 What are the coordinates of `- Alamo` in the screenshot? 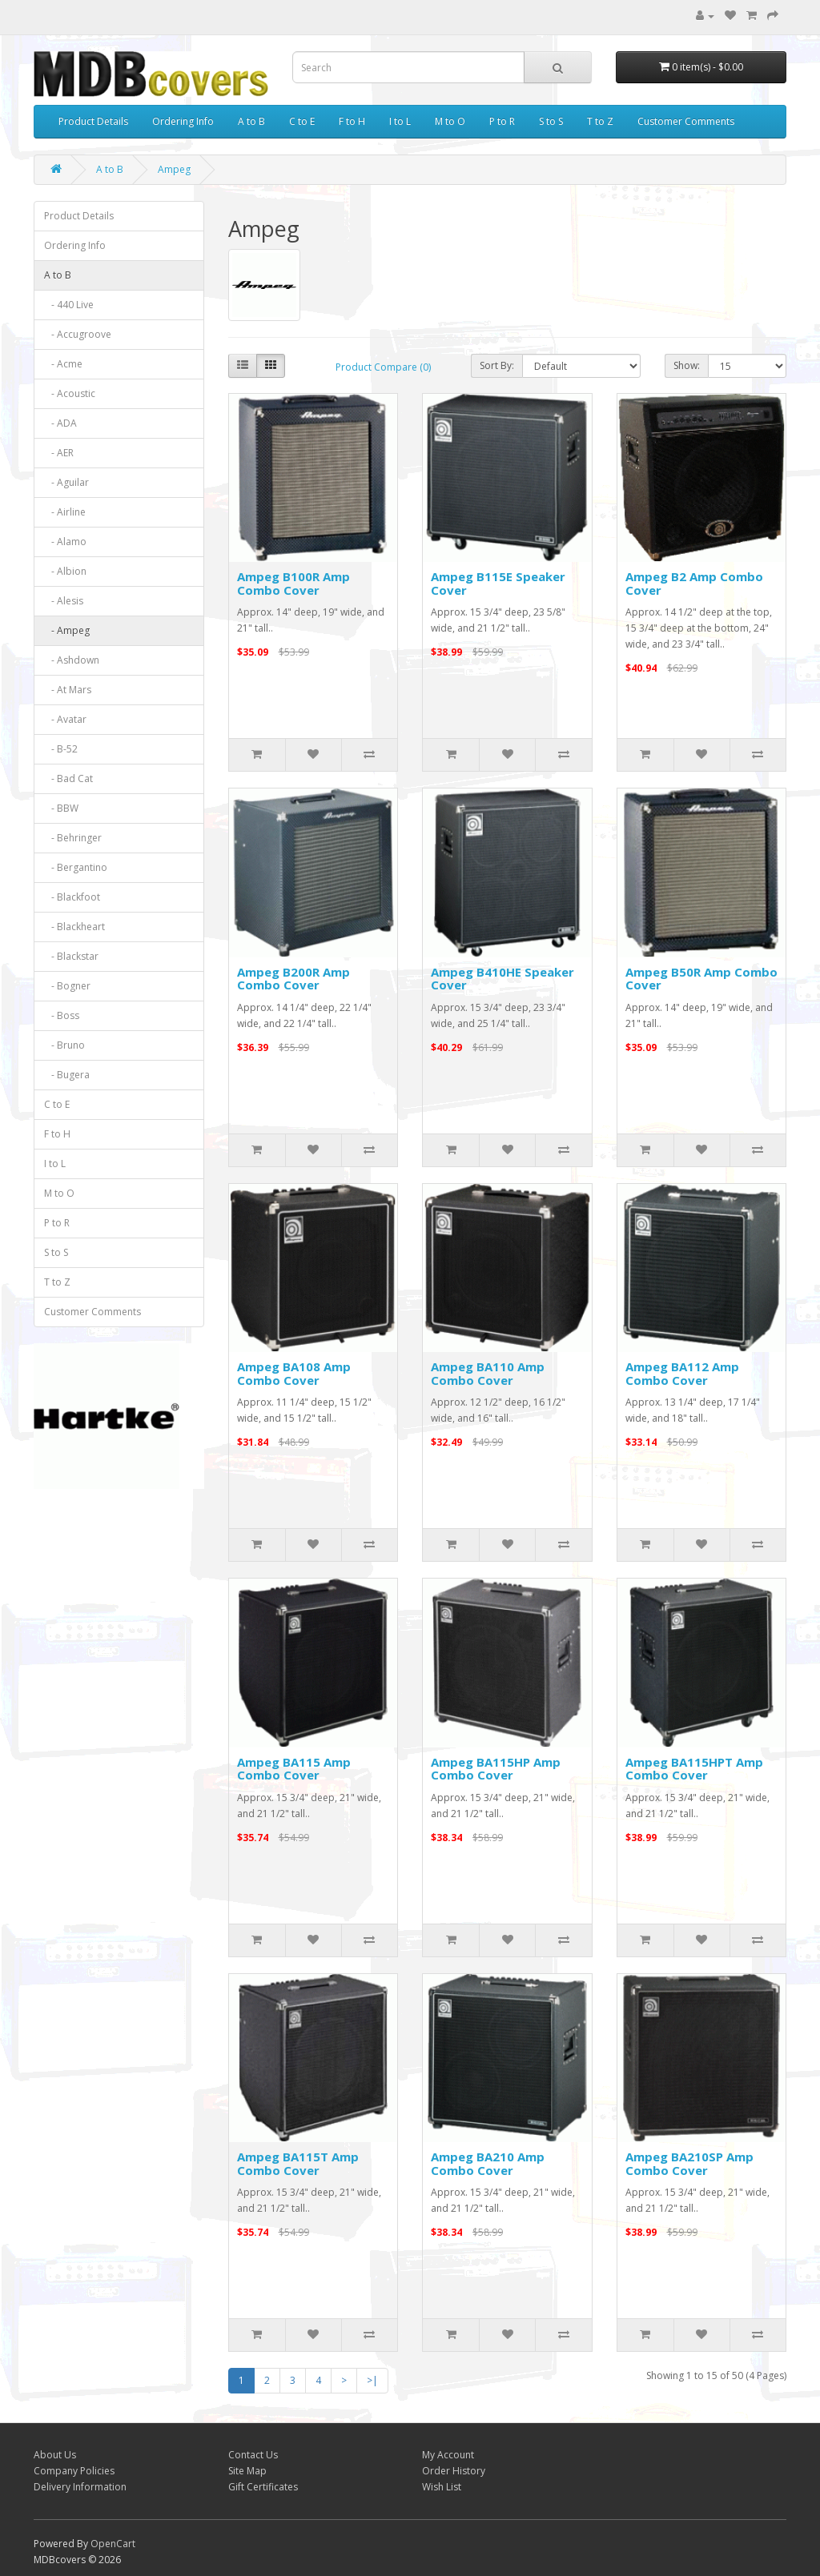 It's located at (65, 541).